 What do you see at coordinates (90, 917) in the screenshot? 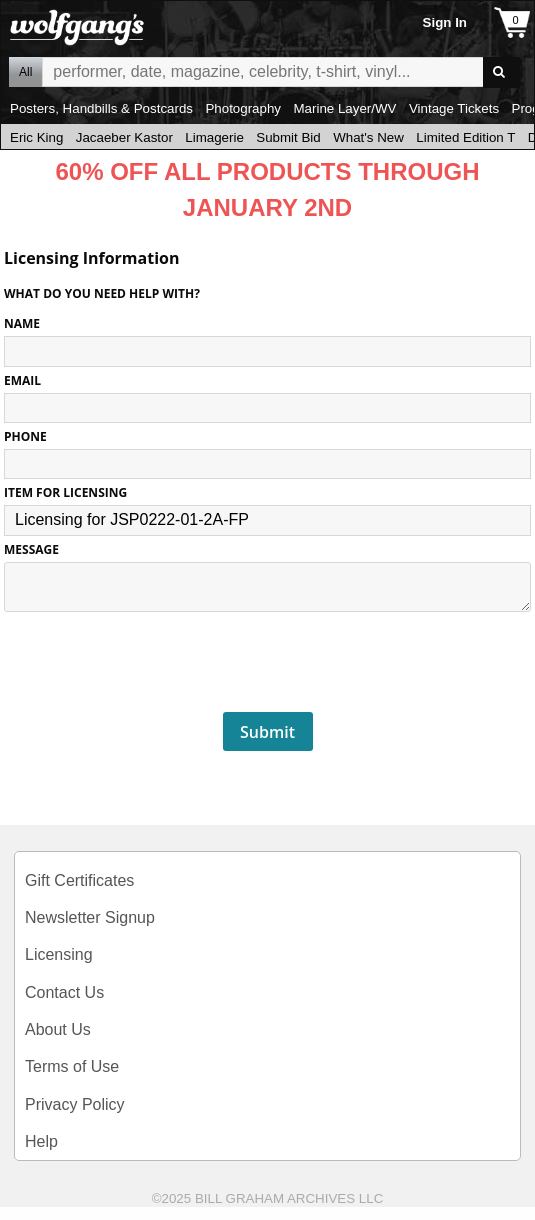
I see `Newsletter Signup` at bounding box center [90, 917].